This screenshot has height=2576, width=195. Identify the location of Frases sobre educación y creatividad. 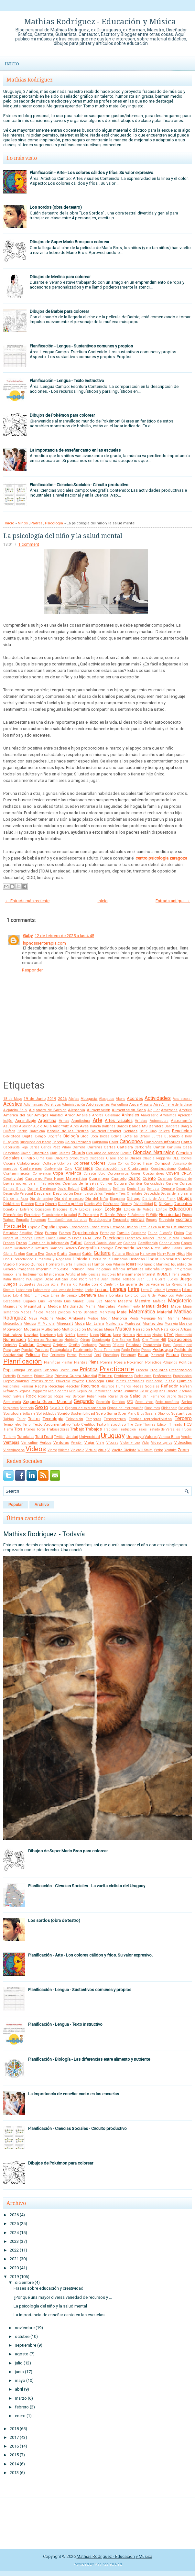
(48, 2288).